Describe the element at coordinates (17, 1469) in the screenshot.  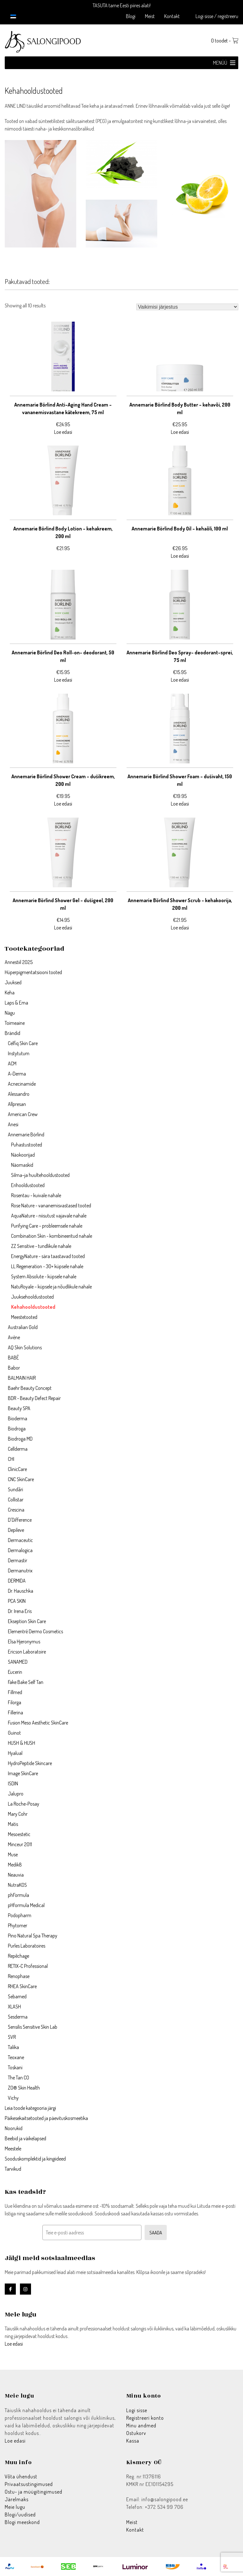
I see `ClinicCare` at that location.